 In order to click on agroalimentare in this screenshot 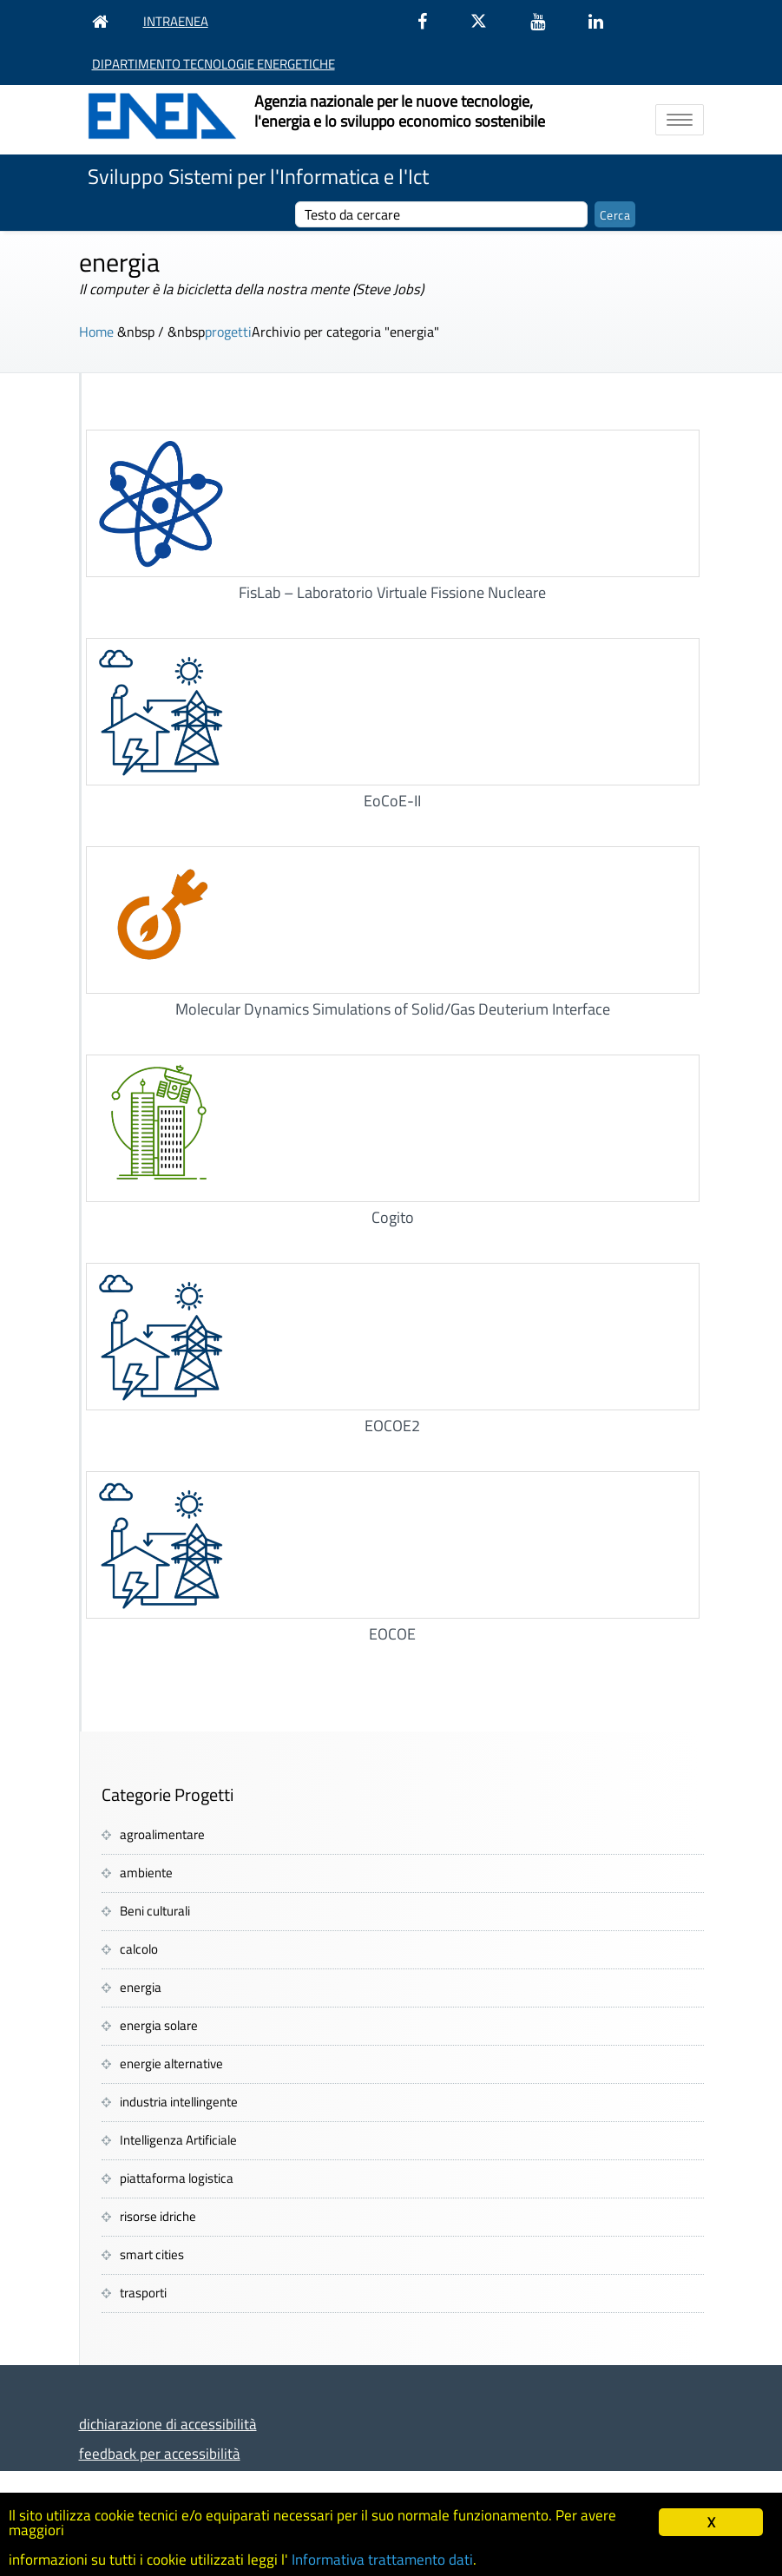, I will do `click(162, 1834)`.